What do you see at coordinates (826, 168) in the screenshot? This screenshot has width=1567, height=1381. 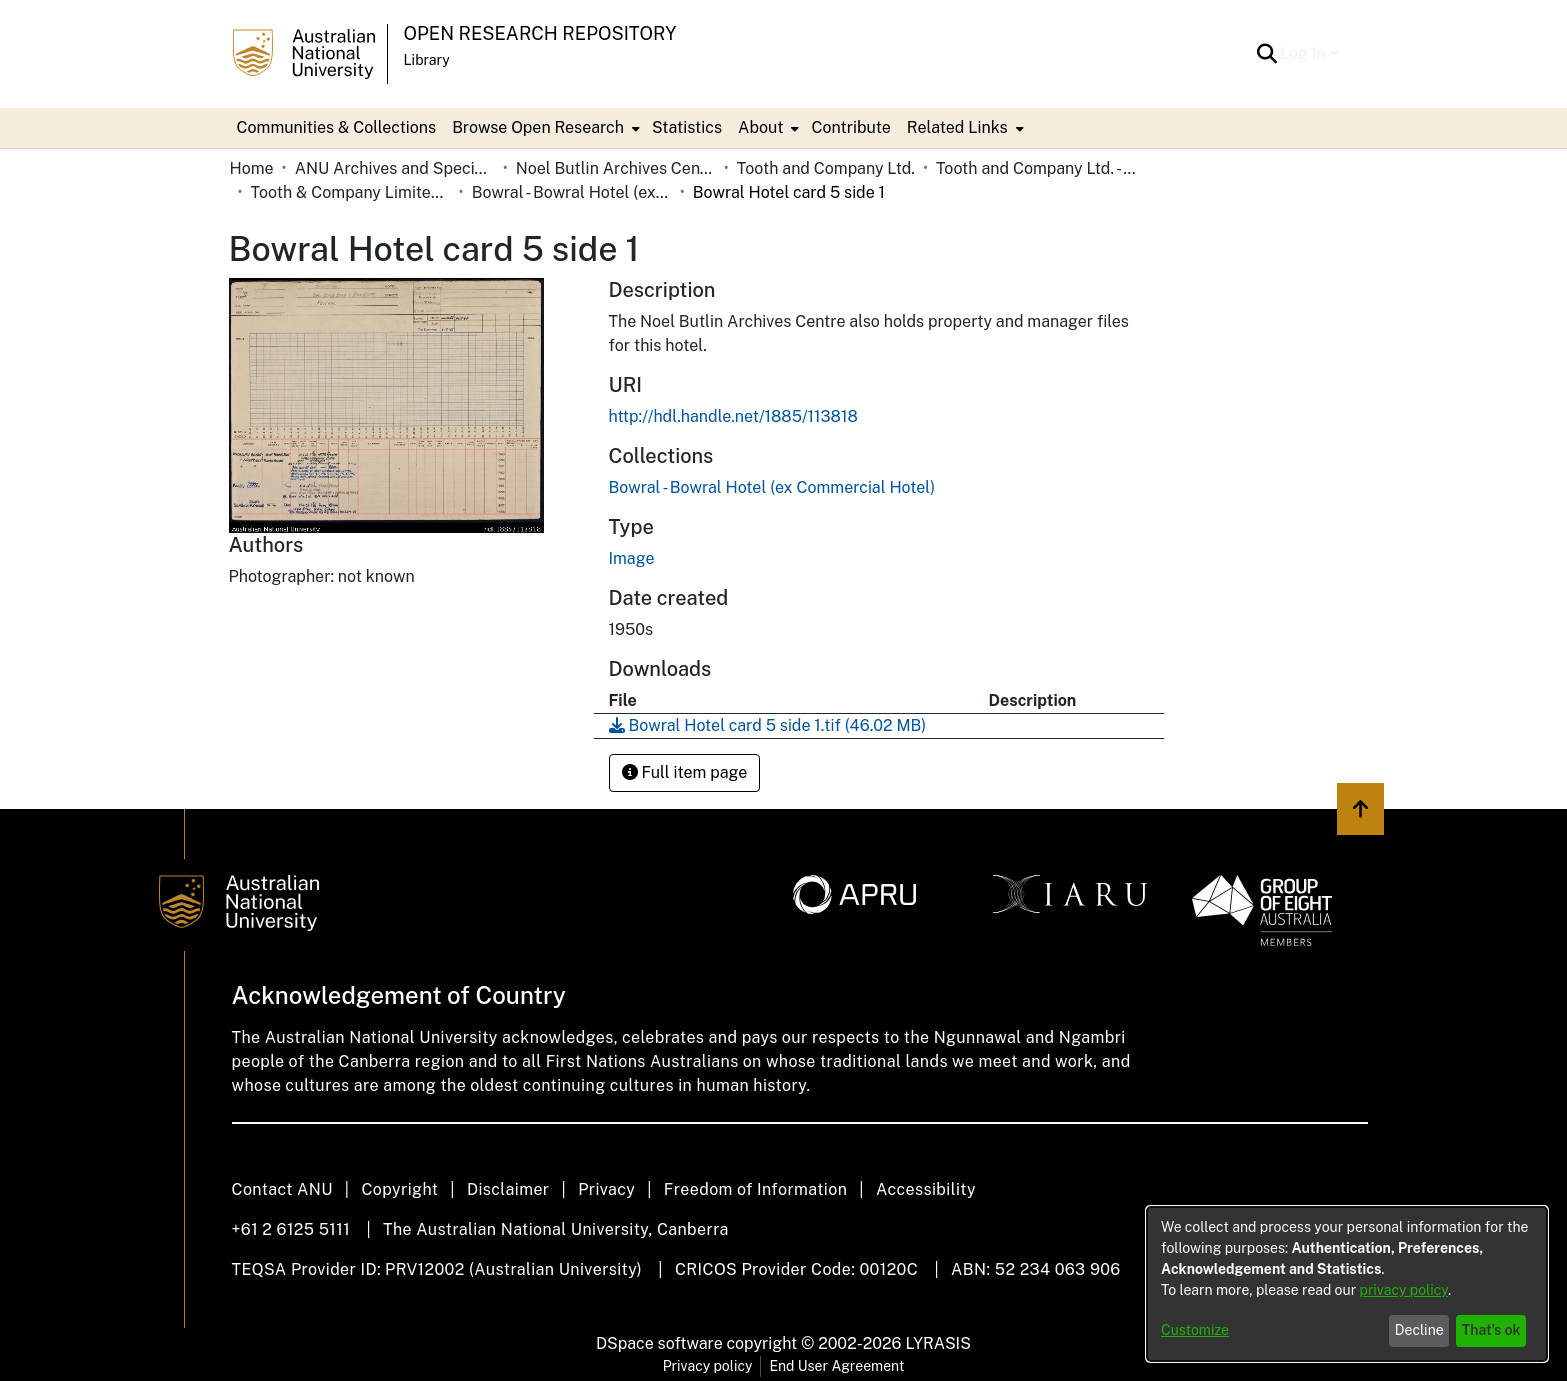 I see `Tooth and Company Ltd. [link]` at bounding box center [826, 168].